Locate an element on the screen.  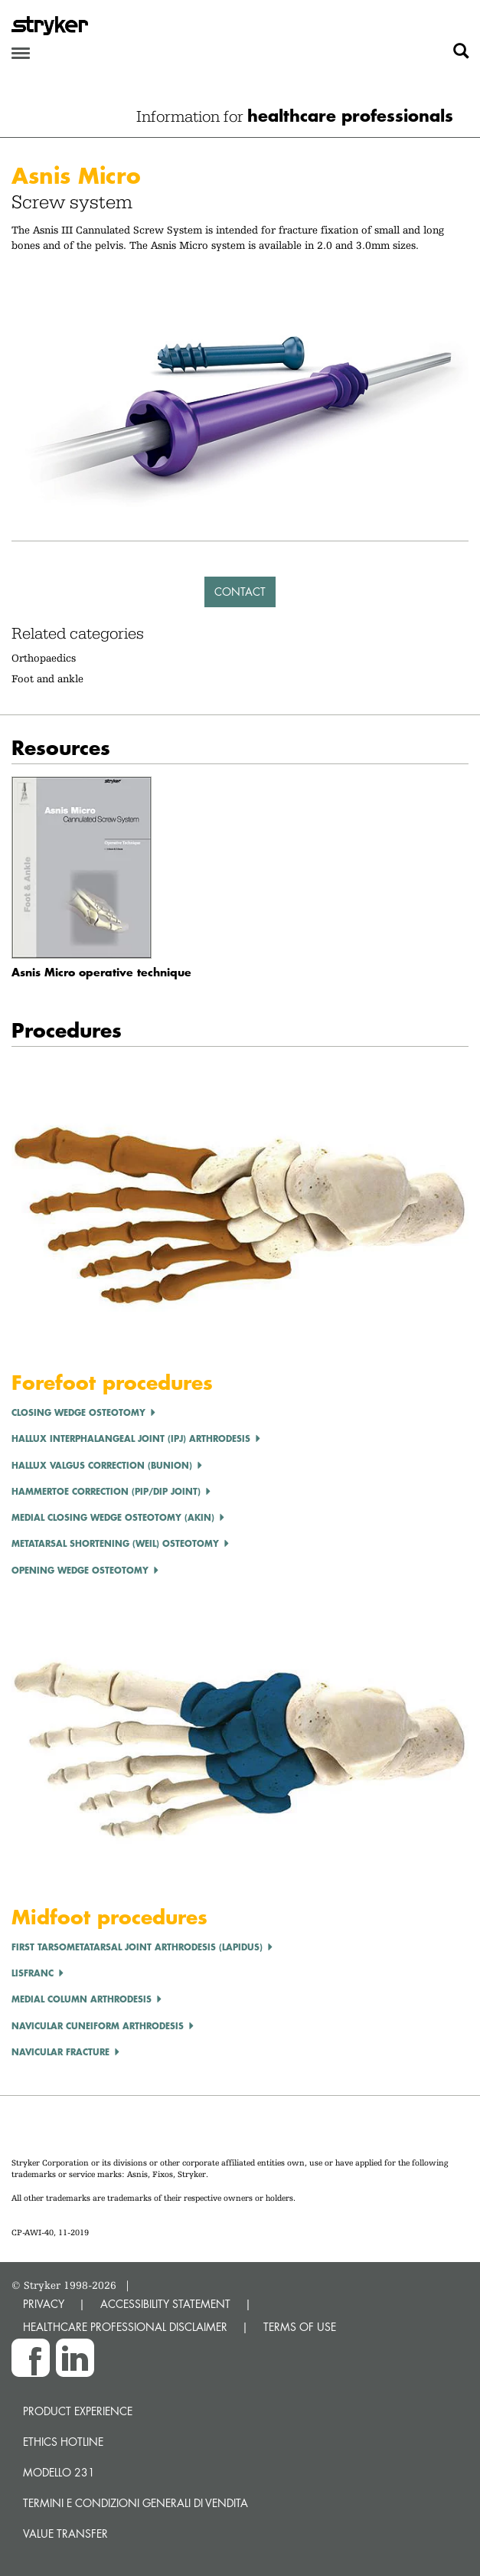
LISFRANC is located at coordinates (32, 1972).